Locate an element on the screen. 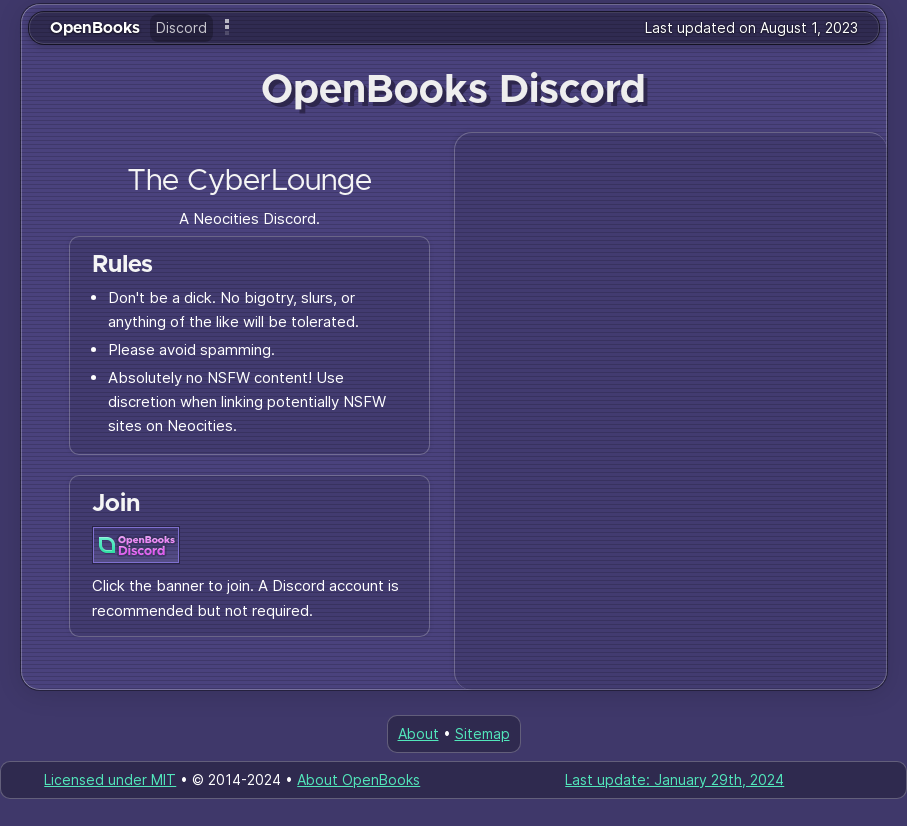 The image size is (907, 826). Last update: January 29th, 2024 is located at coordinates (674, 779).